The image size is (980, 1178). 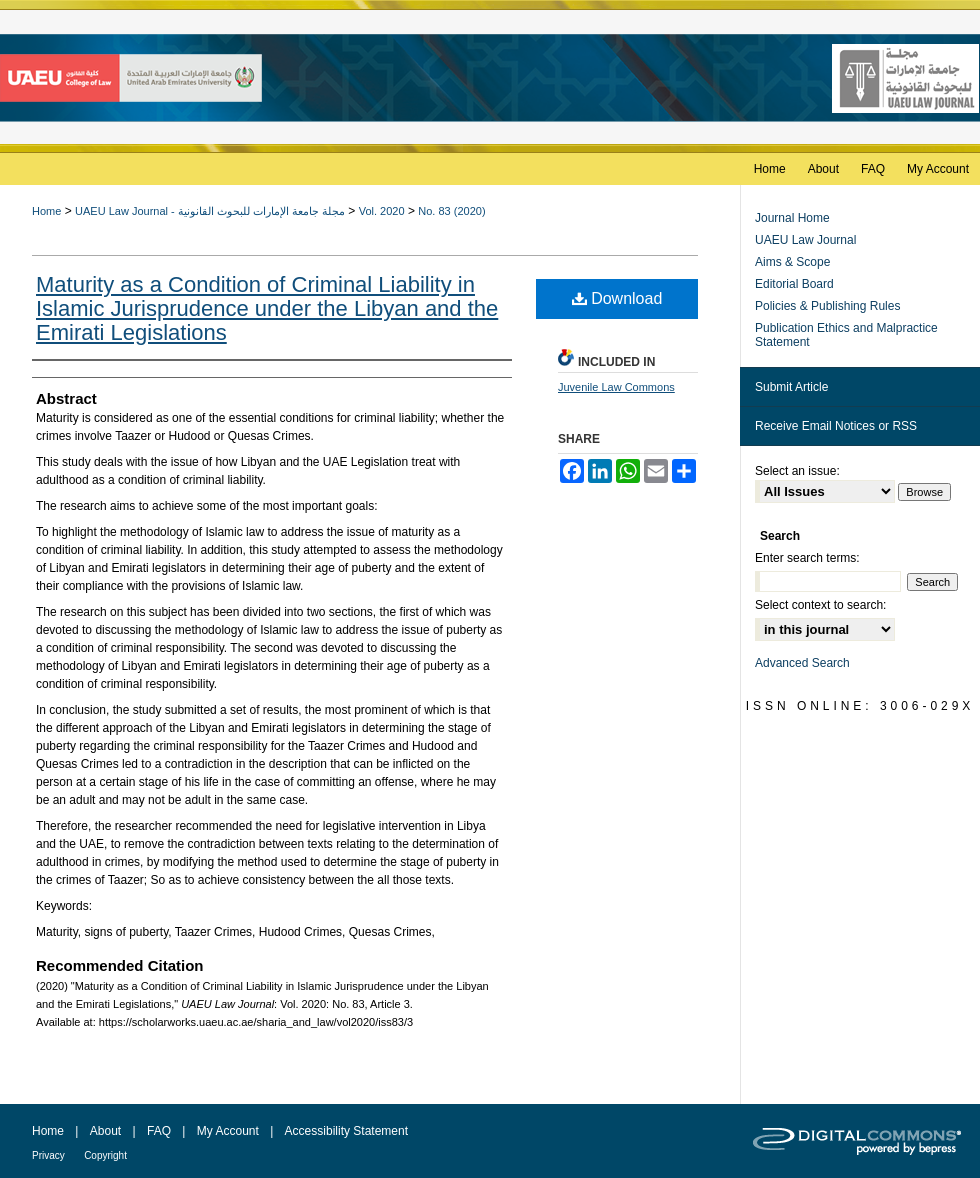 I want to click on Copyright, so click(x=105, y=1155).